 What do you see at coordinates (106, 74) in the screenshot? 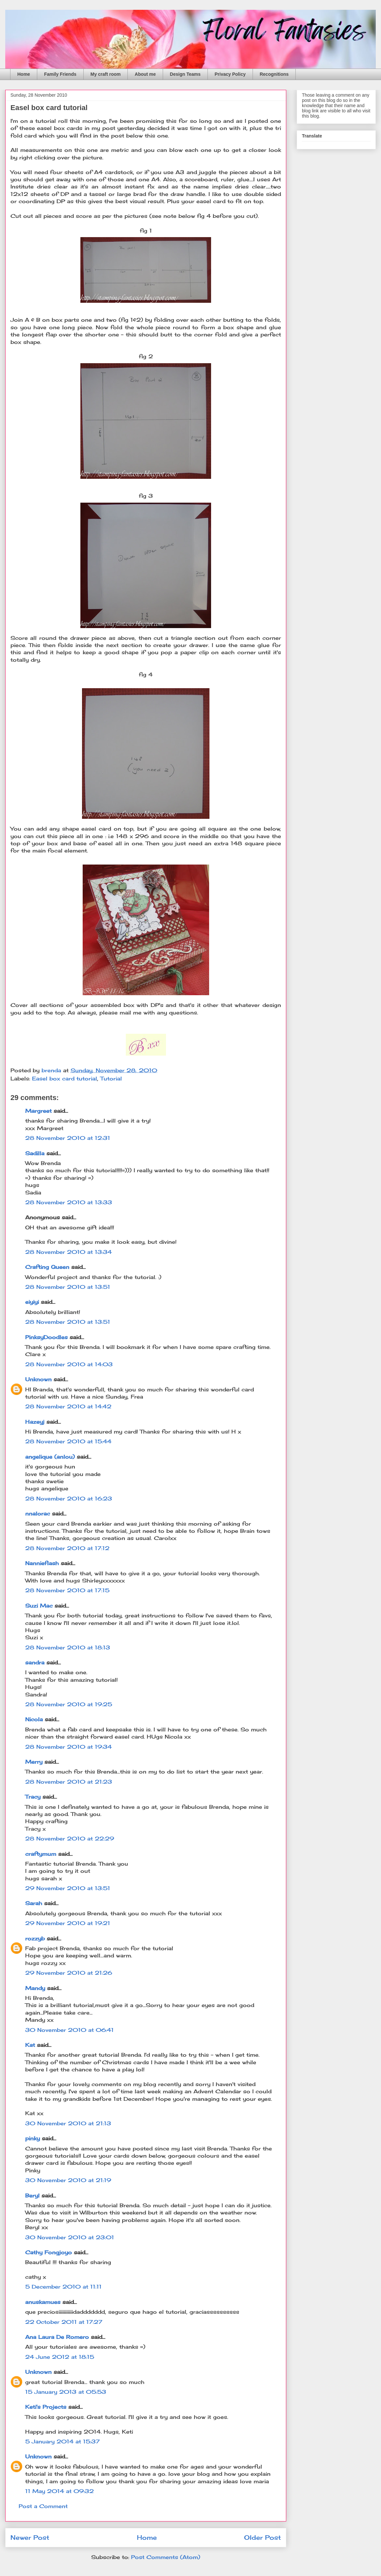
I see `My craft room` at bounding box center [106, 74].